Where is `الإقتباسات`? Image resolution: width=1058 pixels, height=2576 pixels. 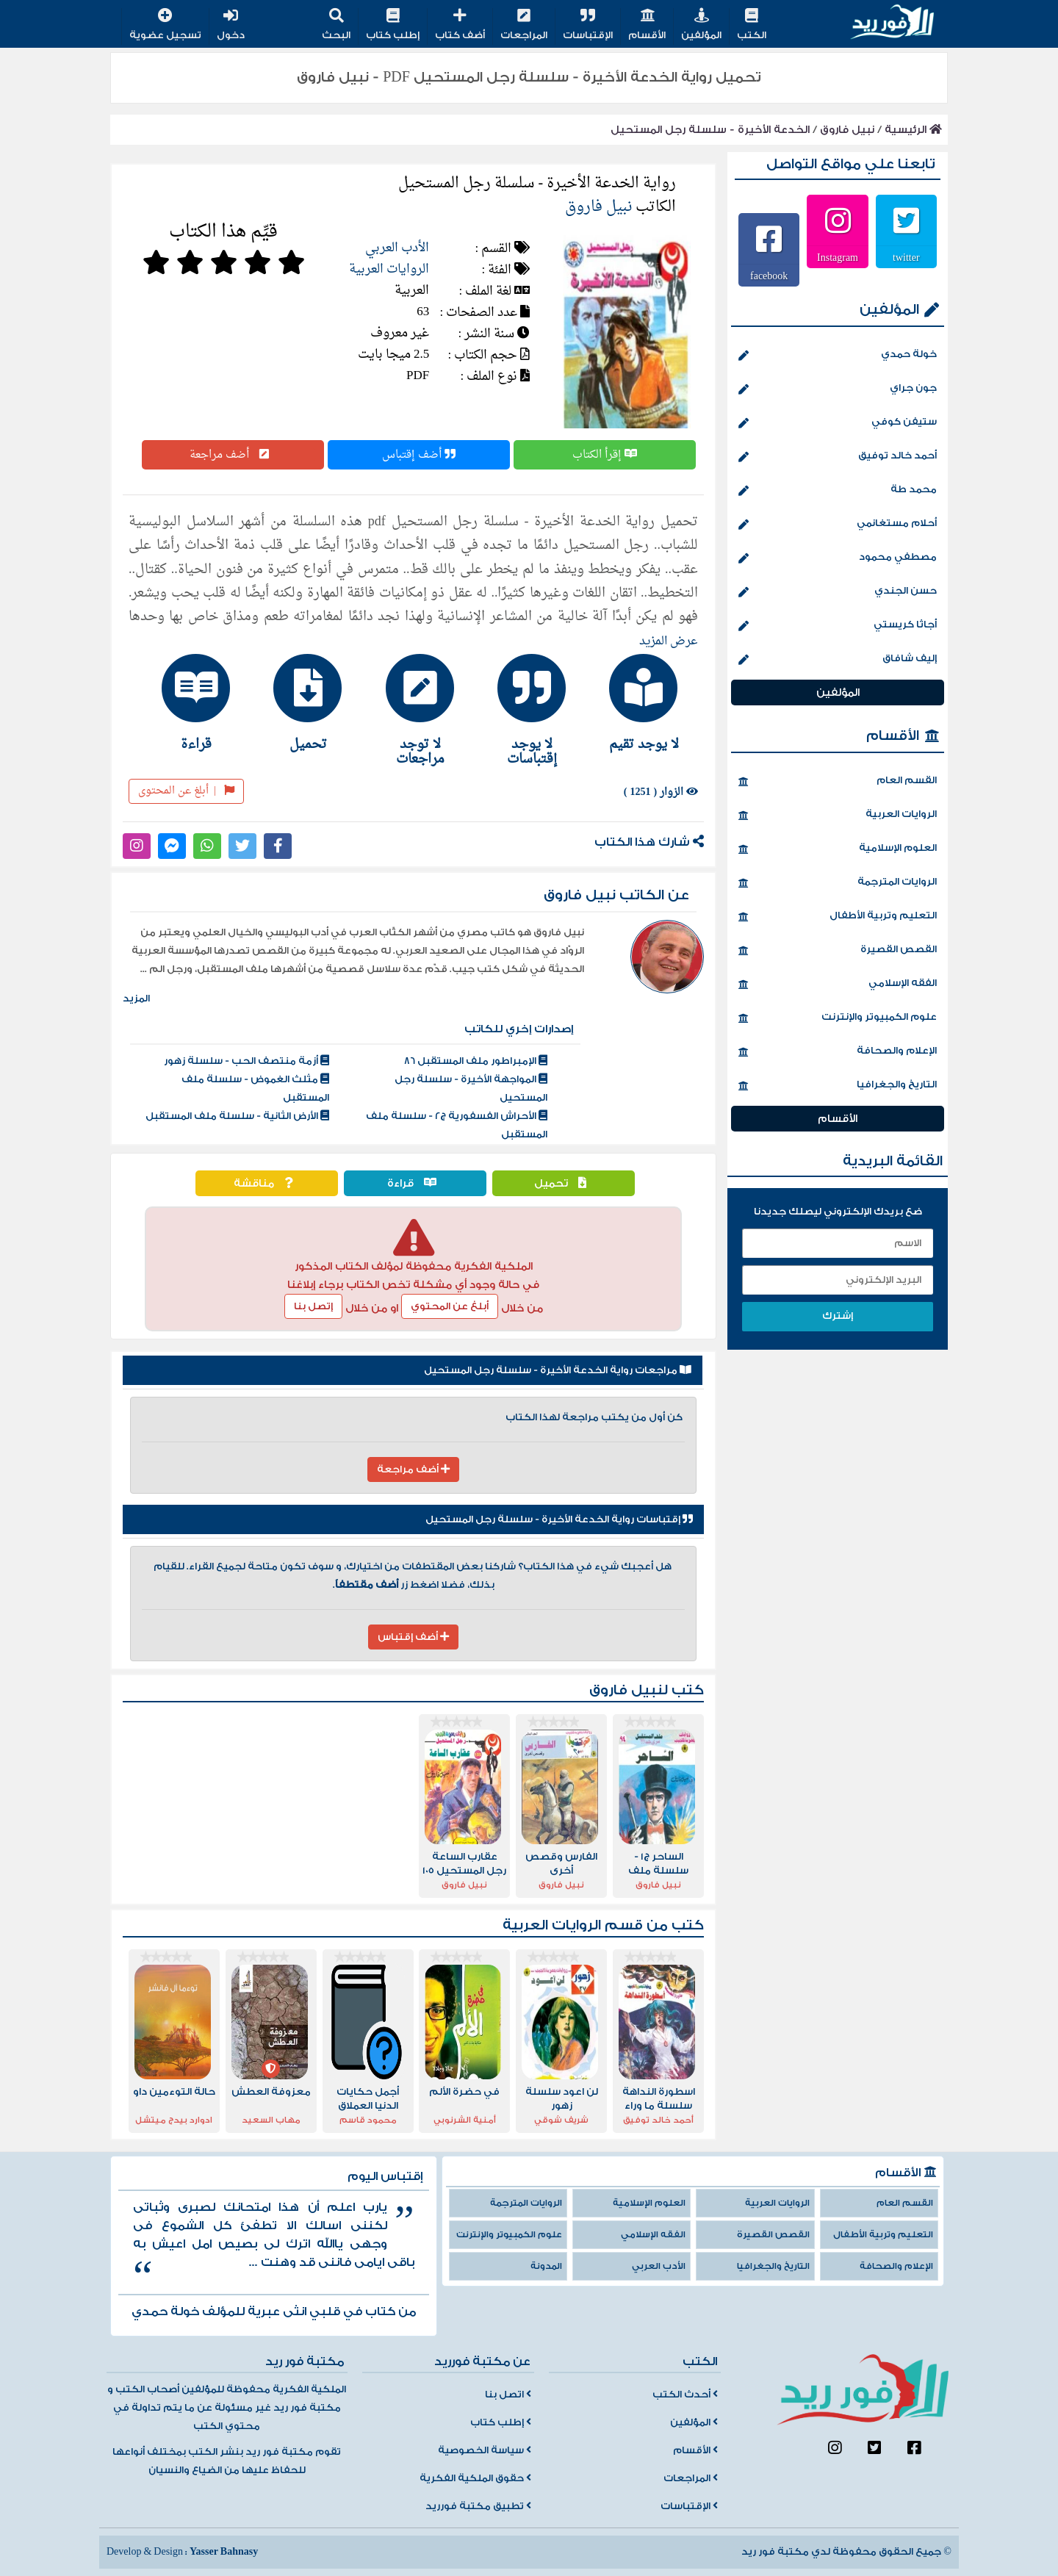 الإقتباسات is located at coordinates (588, 25).